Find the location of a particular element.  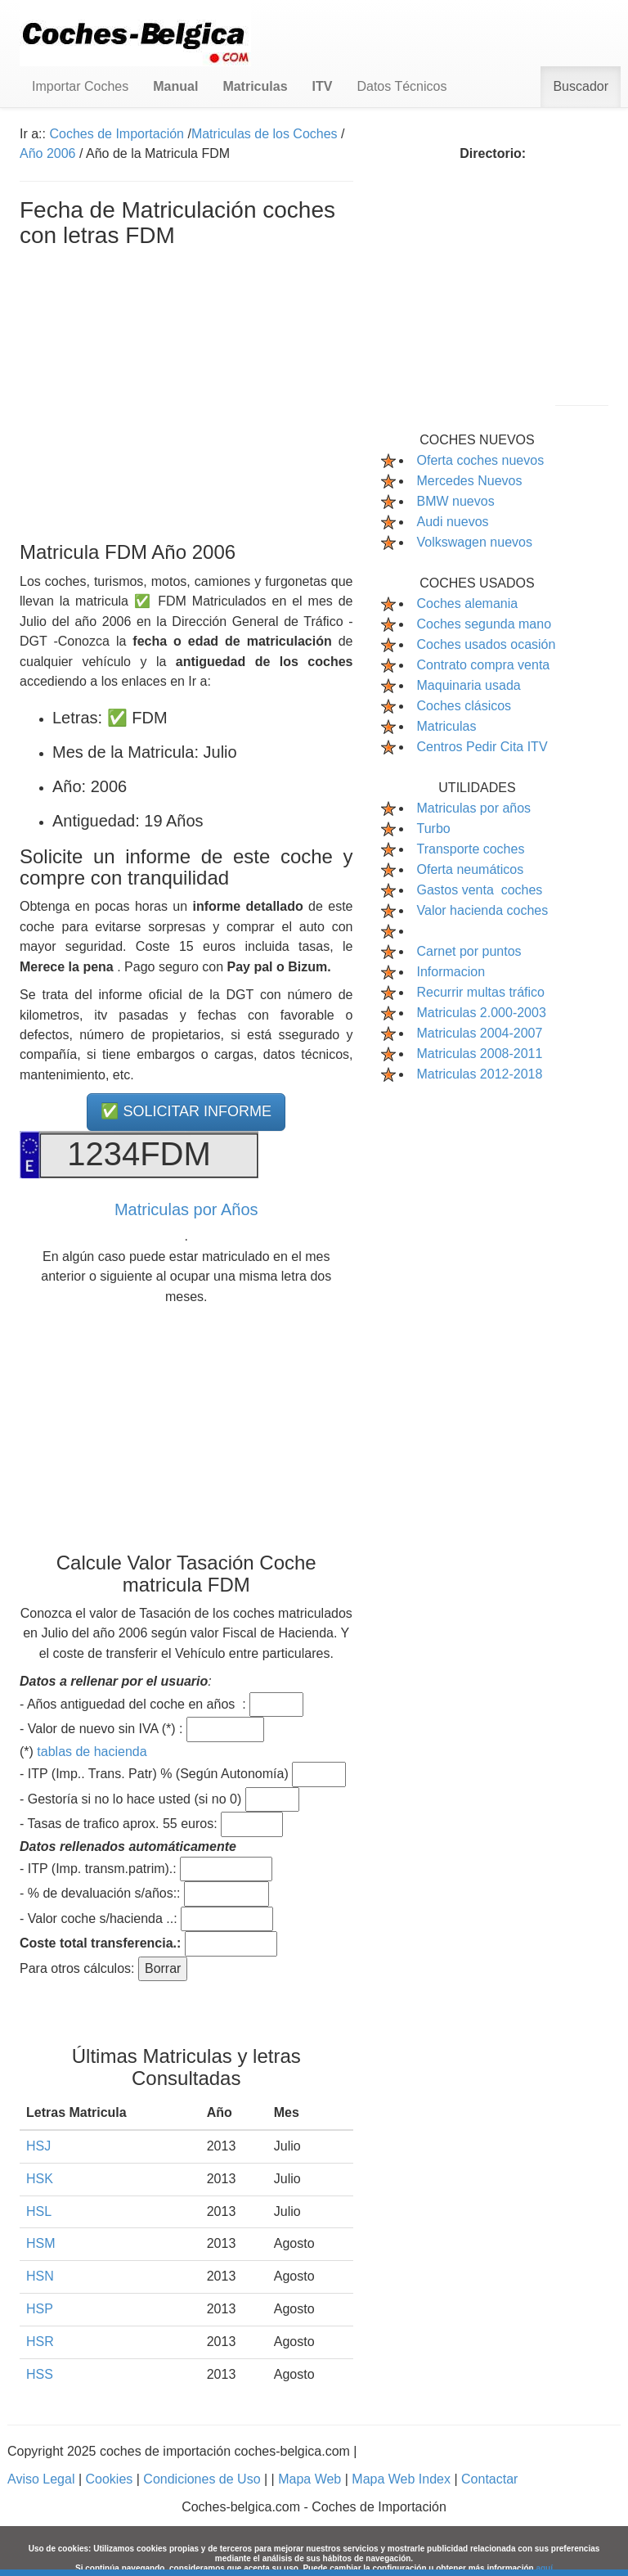

Coches segunda mano is located at coordinates (484, 624).